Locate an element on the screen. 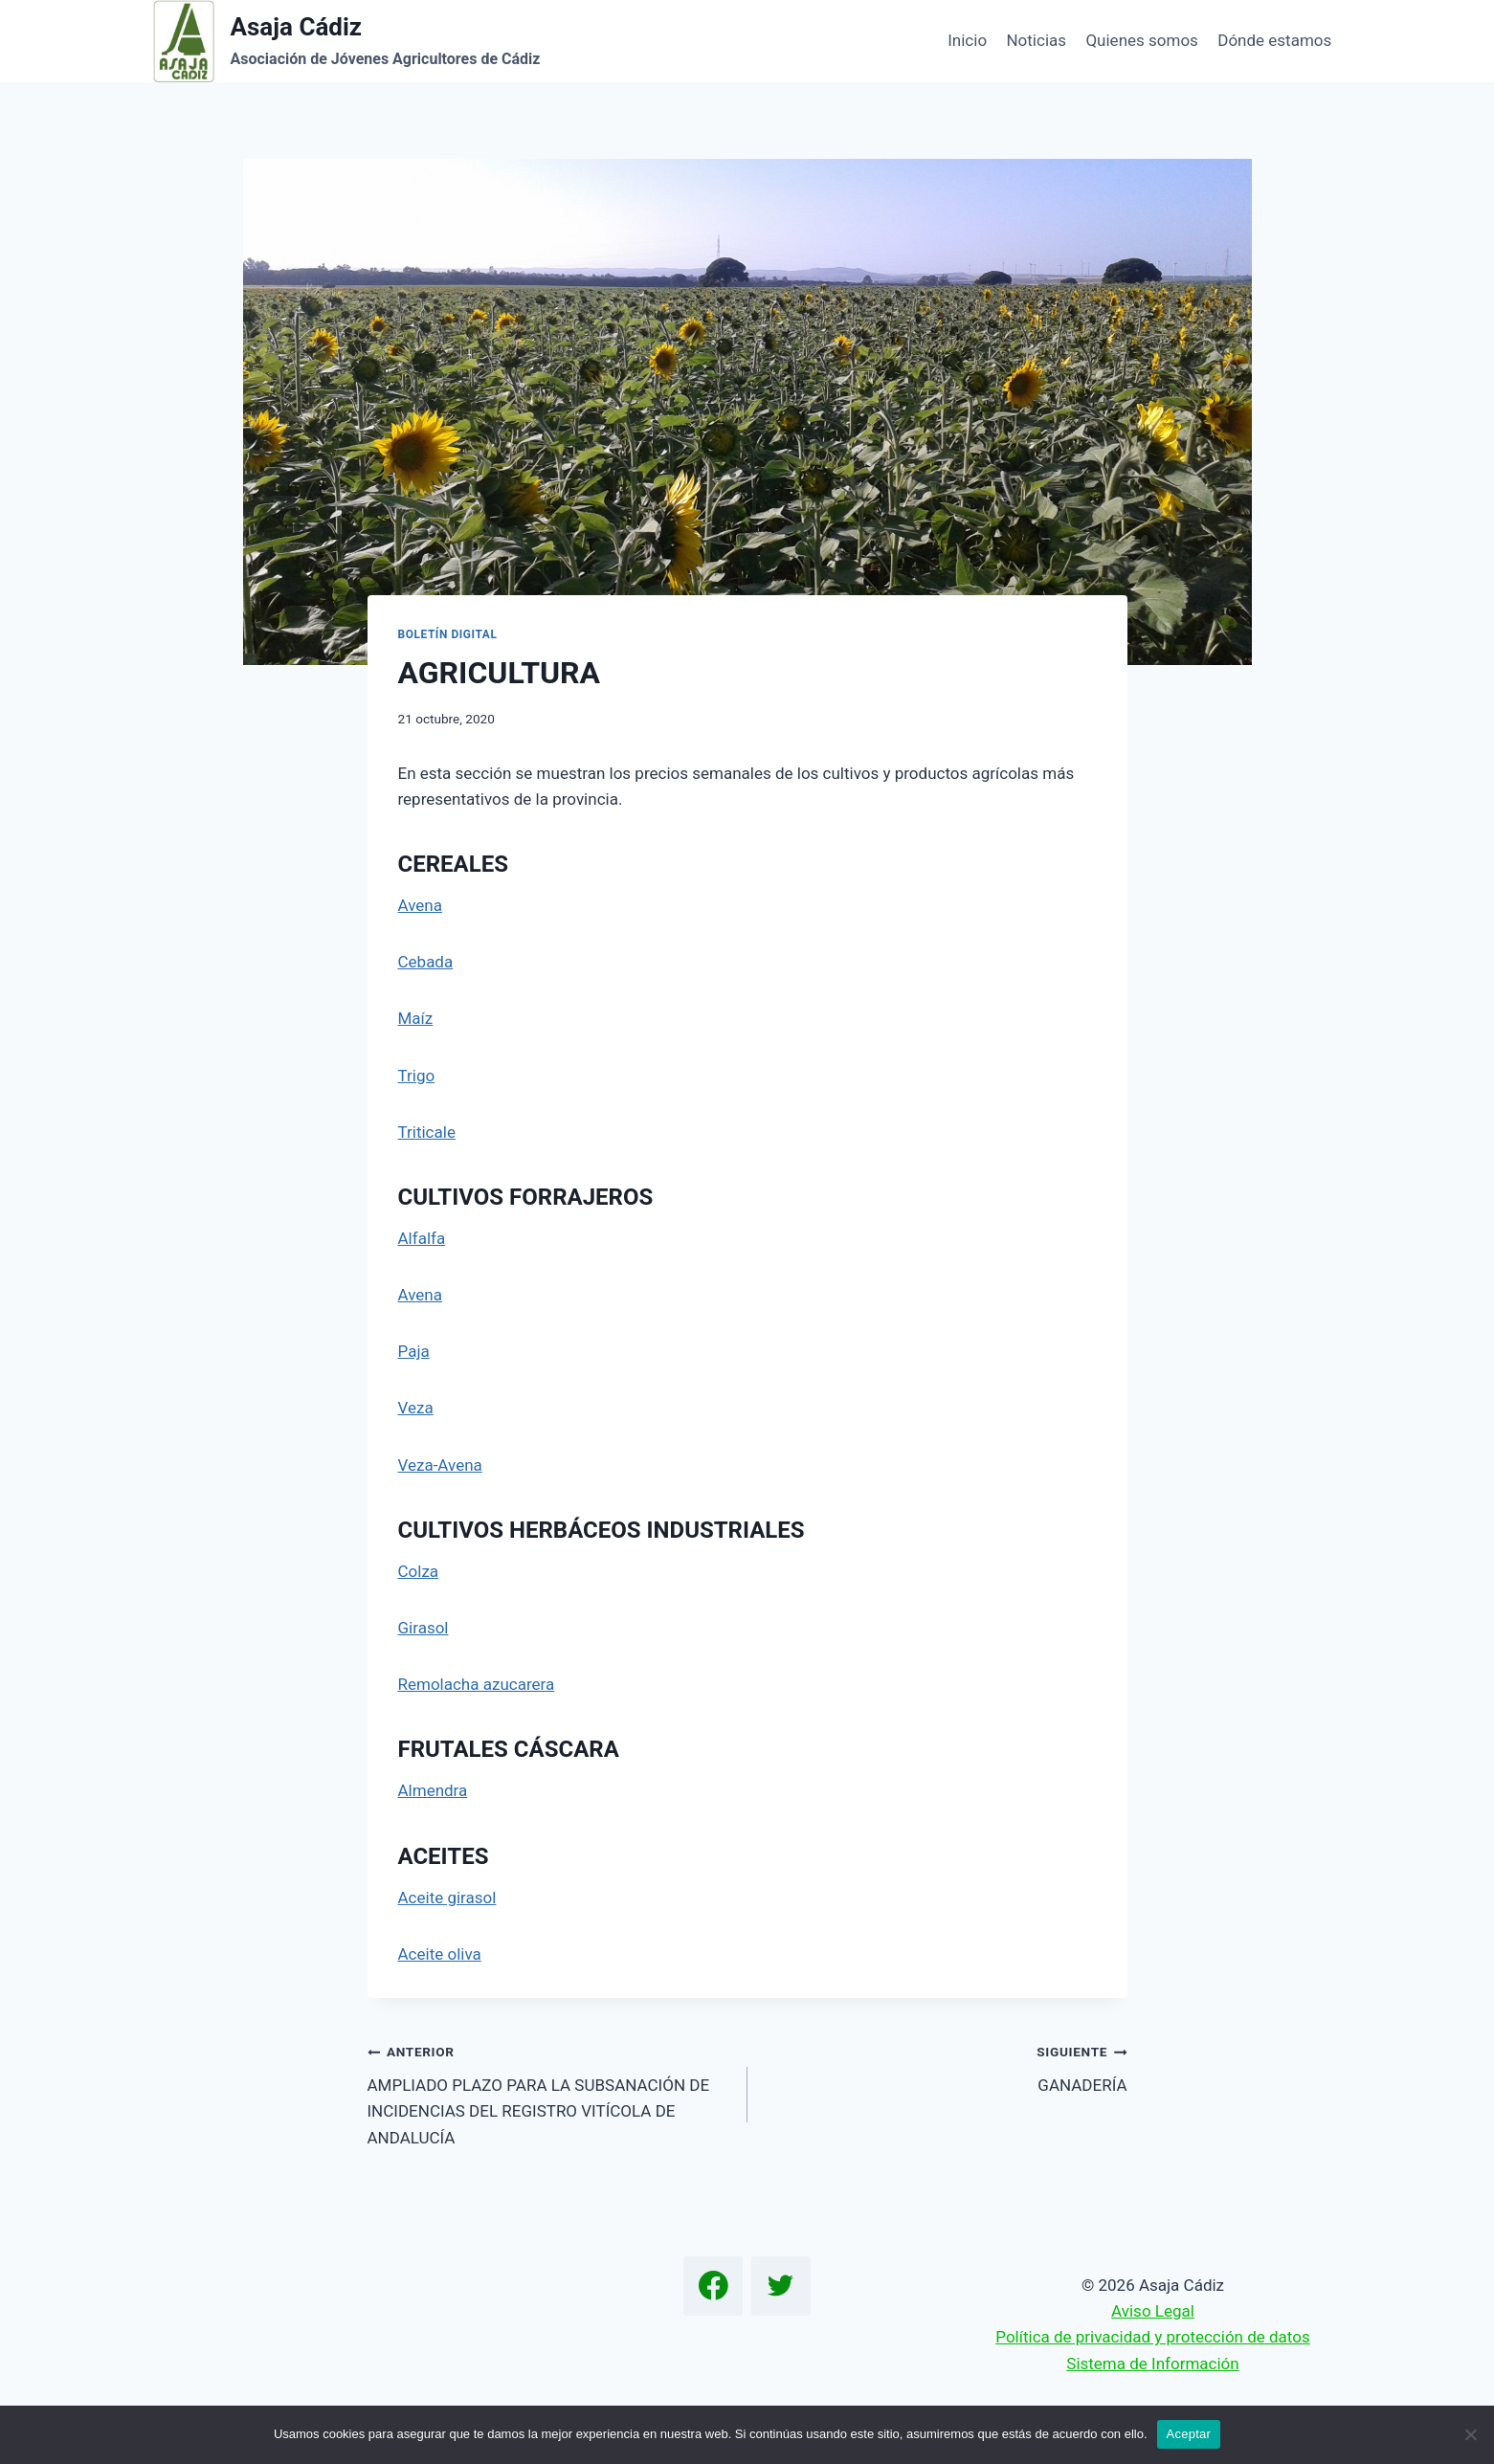 The width and height of the screenshot is (1494, 2464). Quienes somos is located at coordinates (1141, 40).